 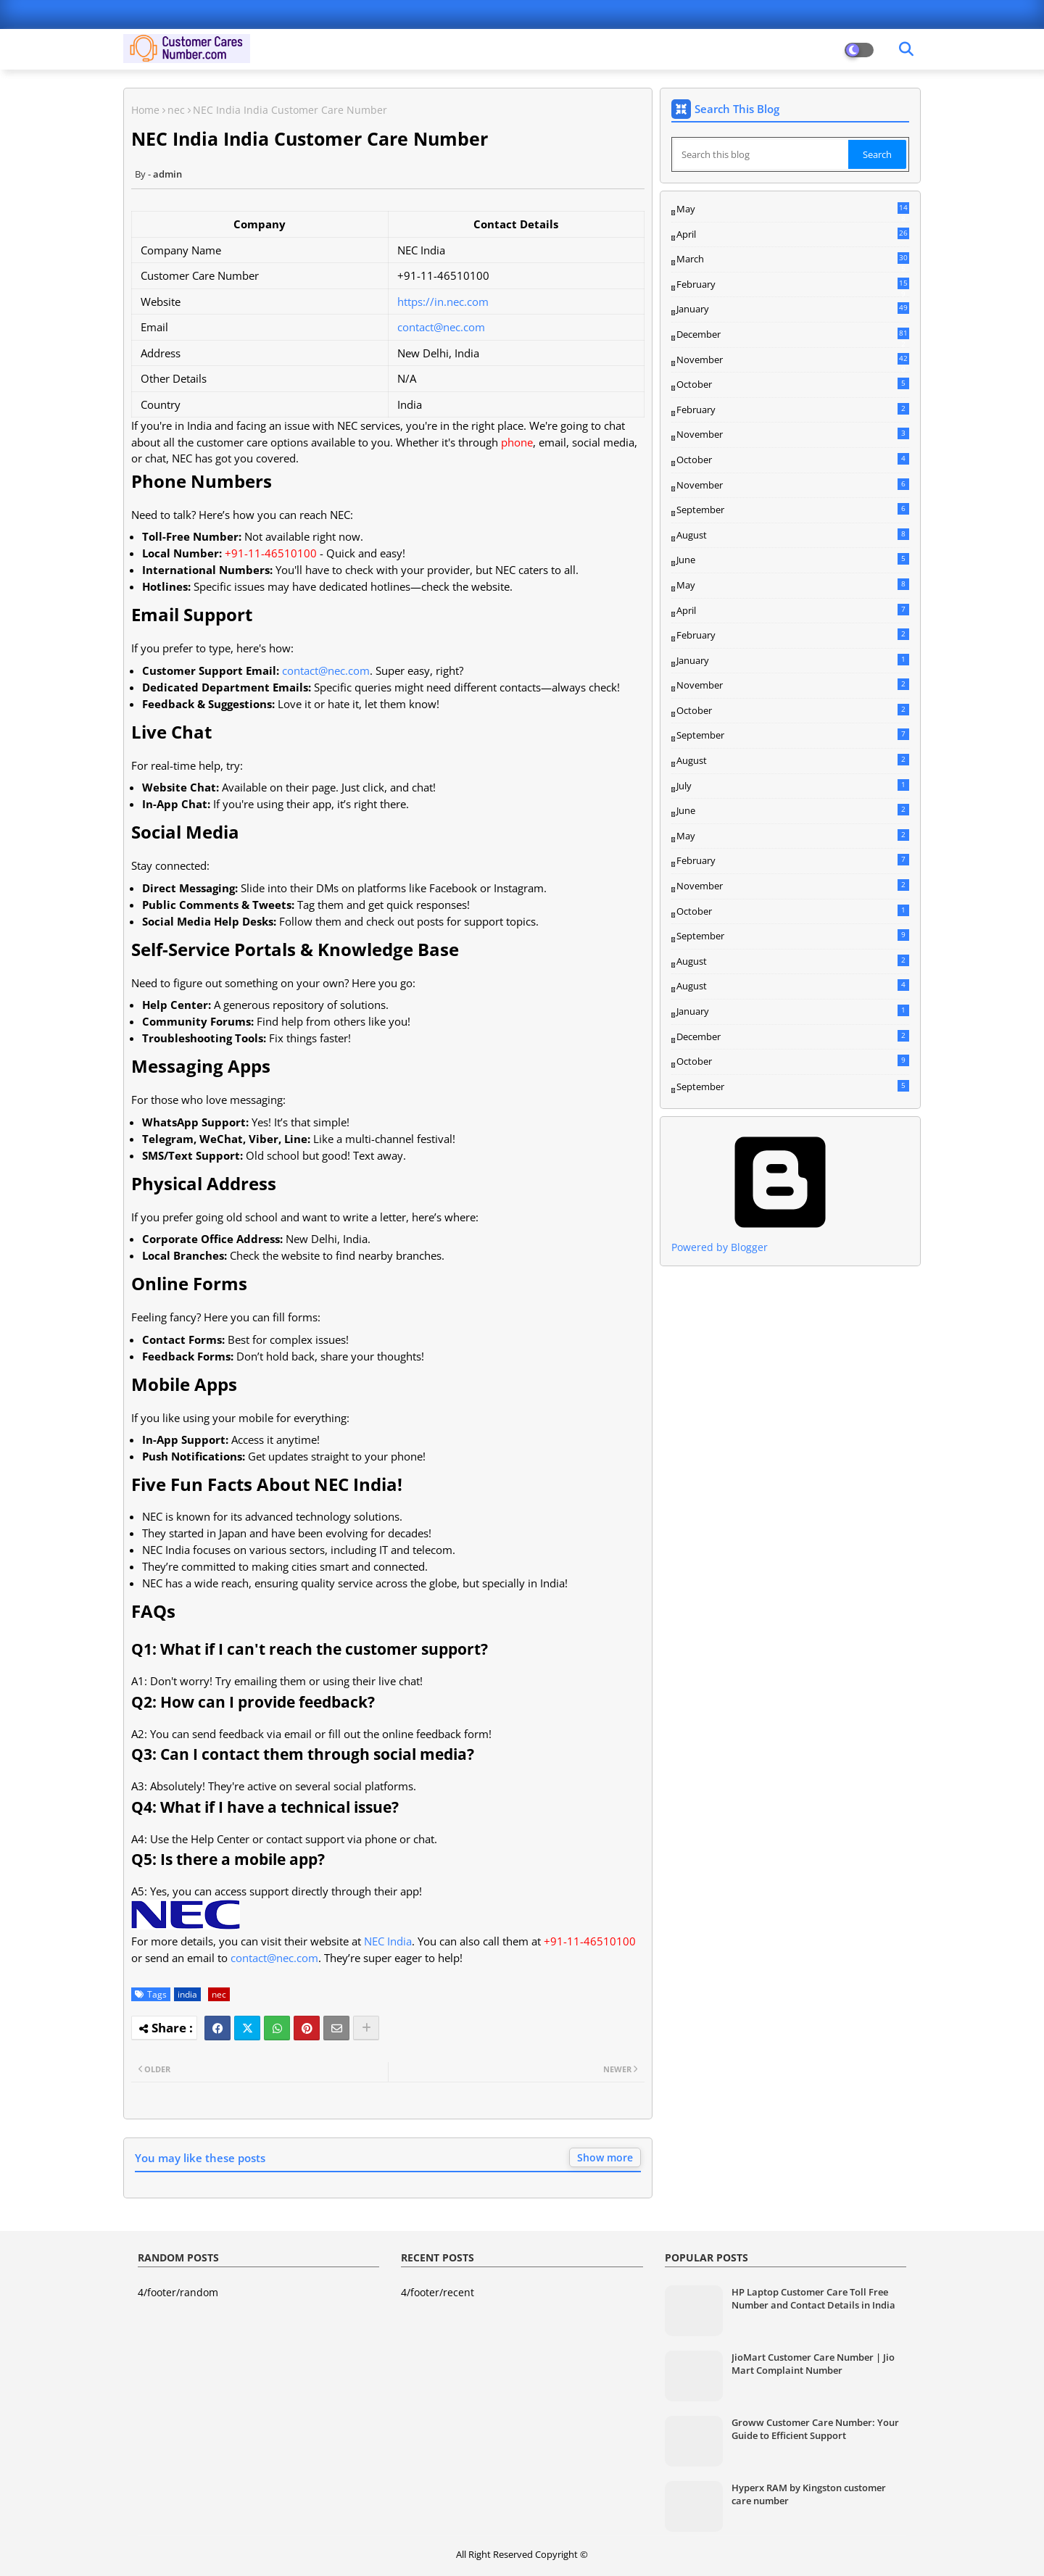 What do you see at coordinates (813, 2364) in the screenshot?
I see `JioMart Customer Care Number | Jio Mart Complaint Number` at bounding box center [813, 2364].